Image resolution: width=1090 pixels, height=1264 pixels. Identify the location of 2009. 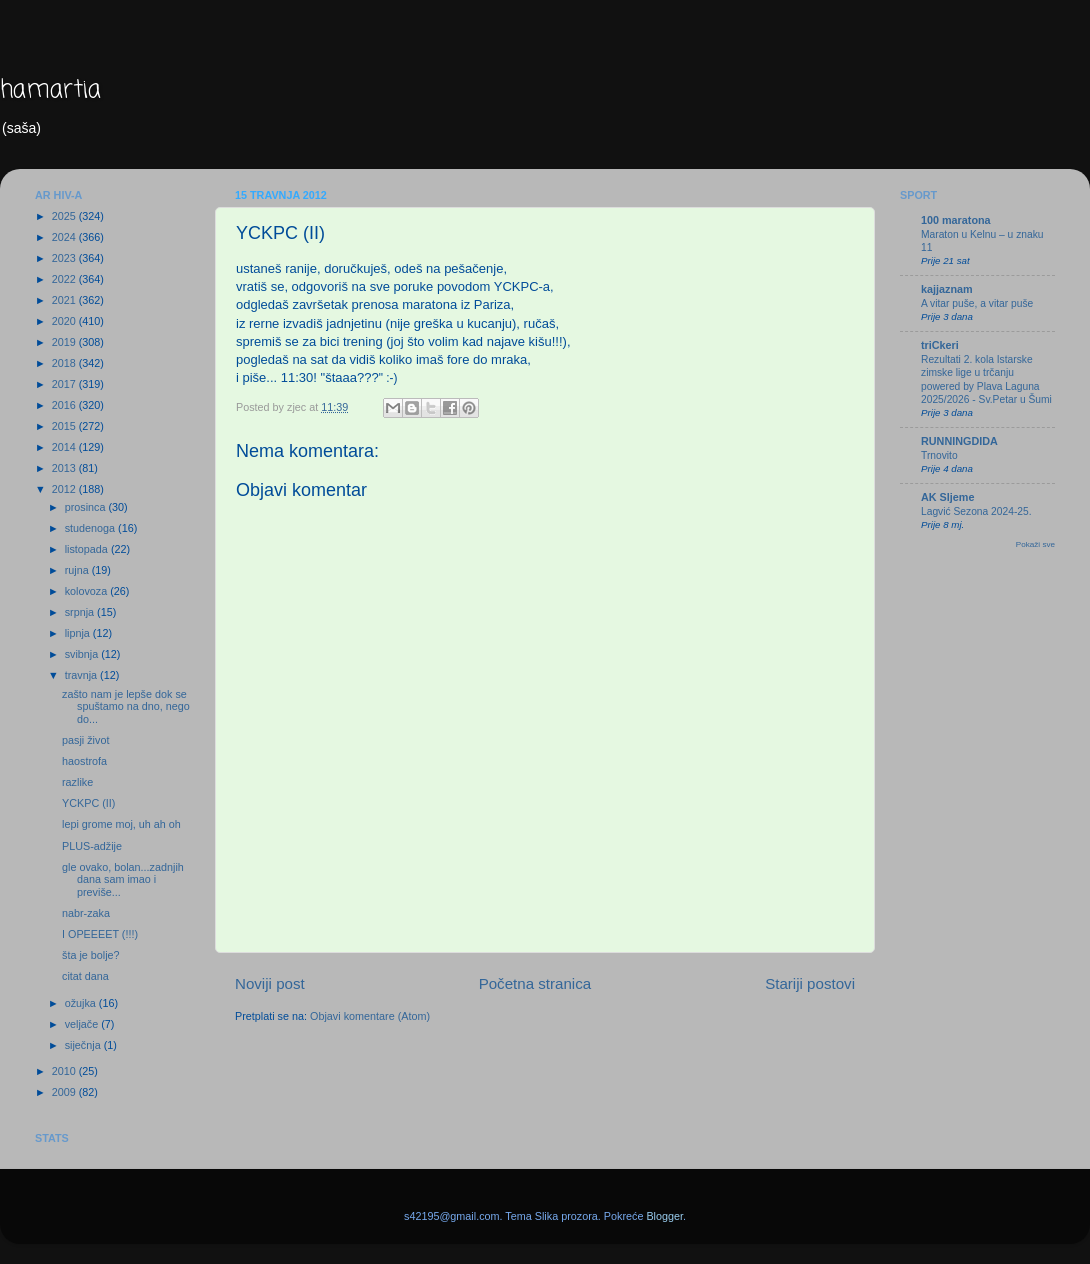
(65, 1092).